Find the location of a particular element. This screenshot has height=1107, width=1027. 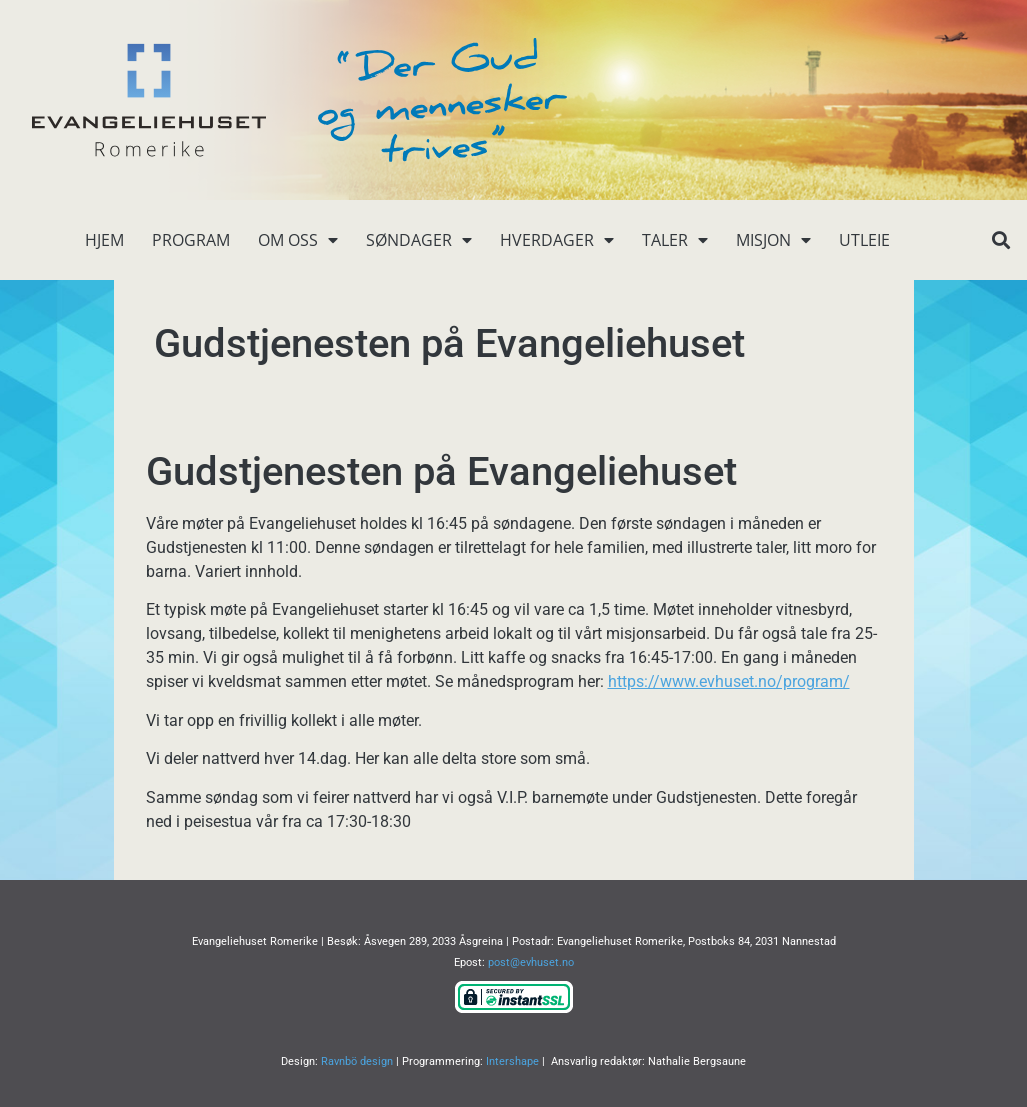

Misjon is located at coordinates (773, 240).